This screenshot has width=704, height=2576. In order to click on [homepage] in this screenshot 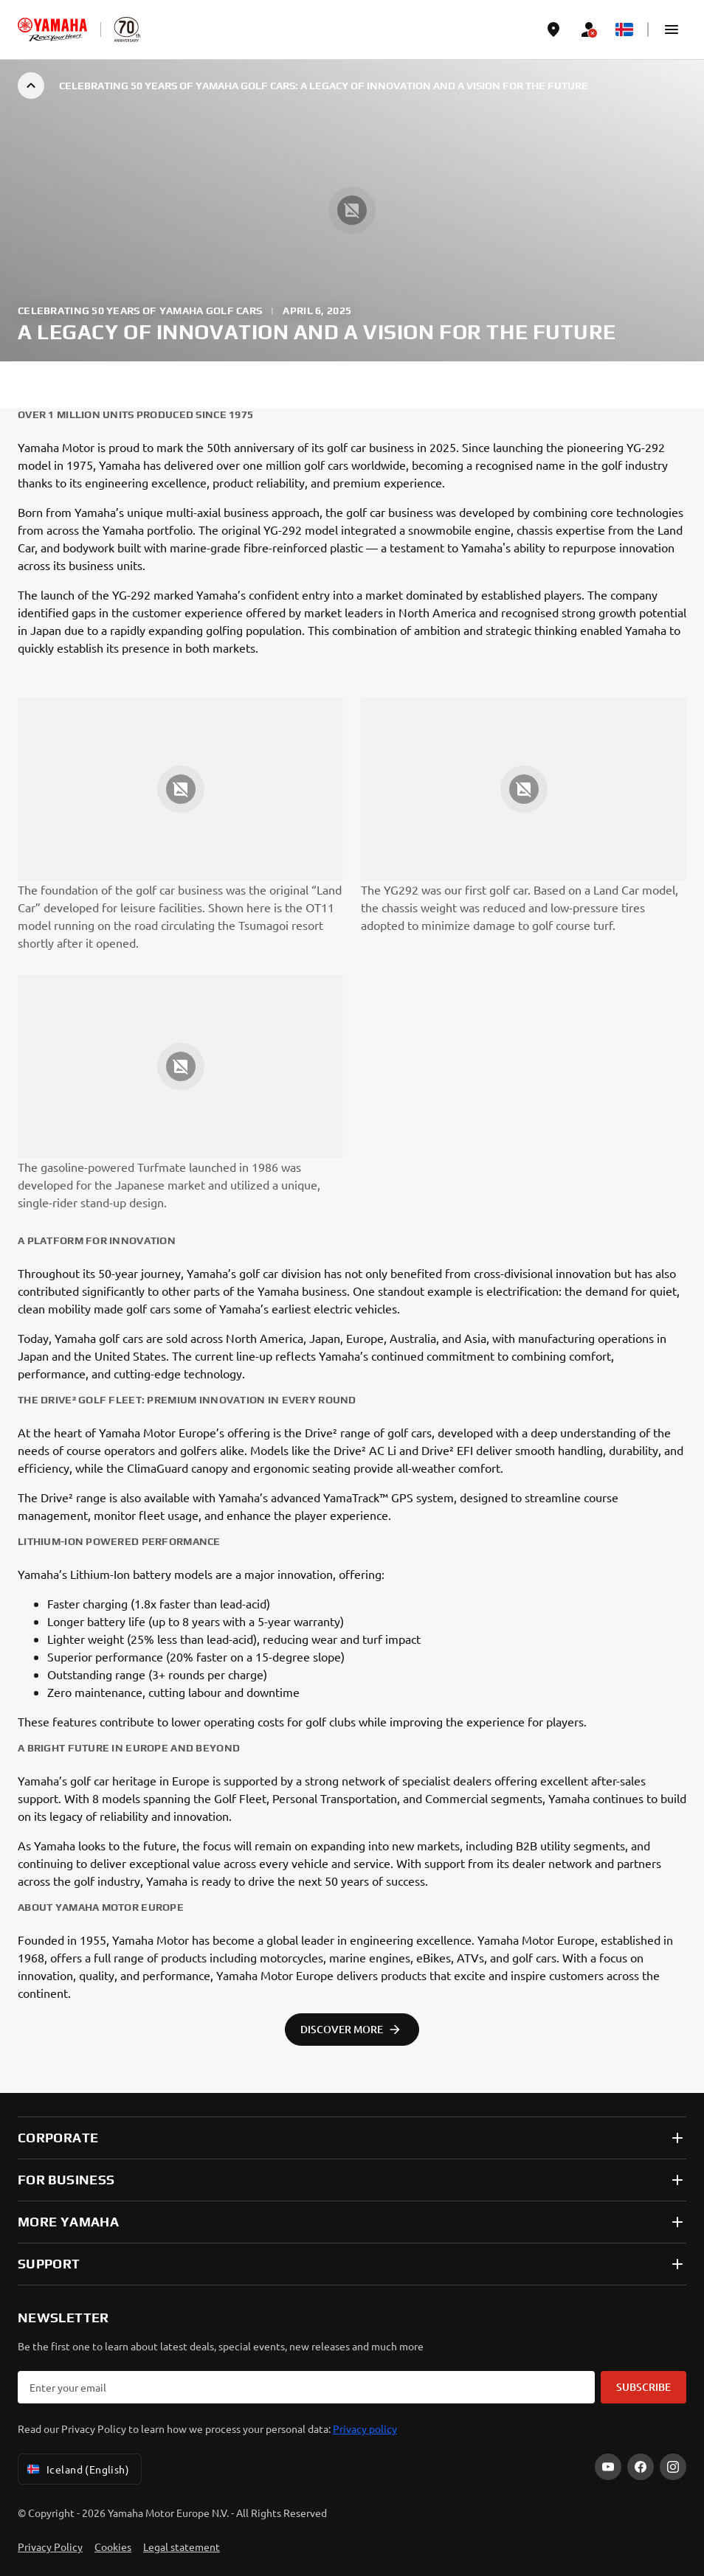, I will do `click(52, 29)`.